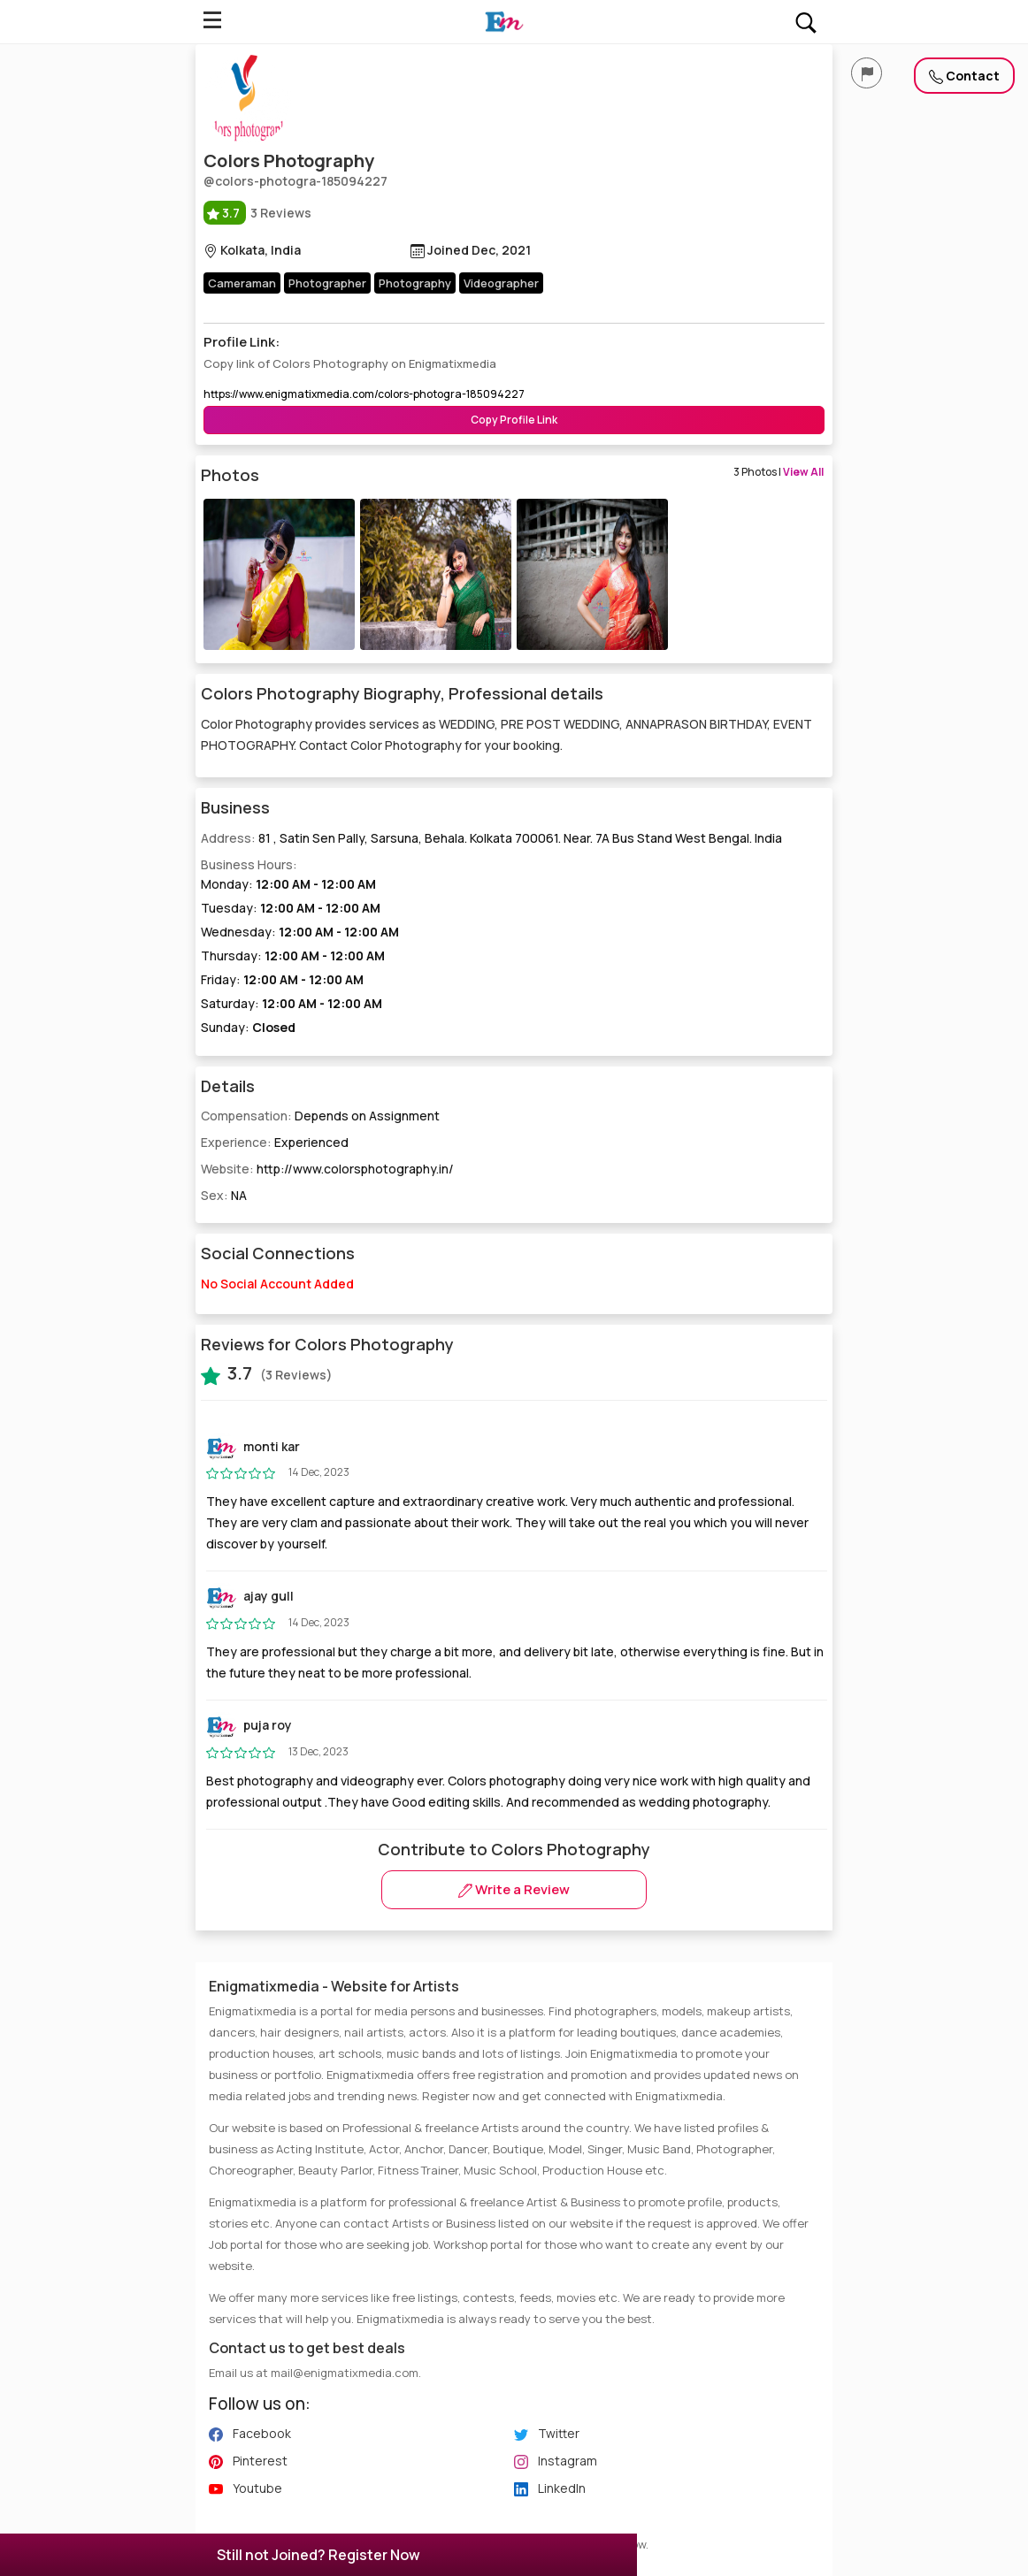  What do you see at coordinates (514, 1889) in the screenshot?
I see `Write a Review` at bounding box center [514, 1889].